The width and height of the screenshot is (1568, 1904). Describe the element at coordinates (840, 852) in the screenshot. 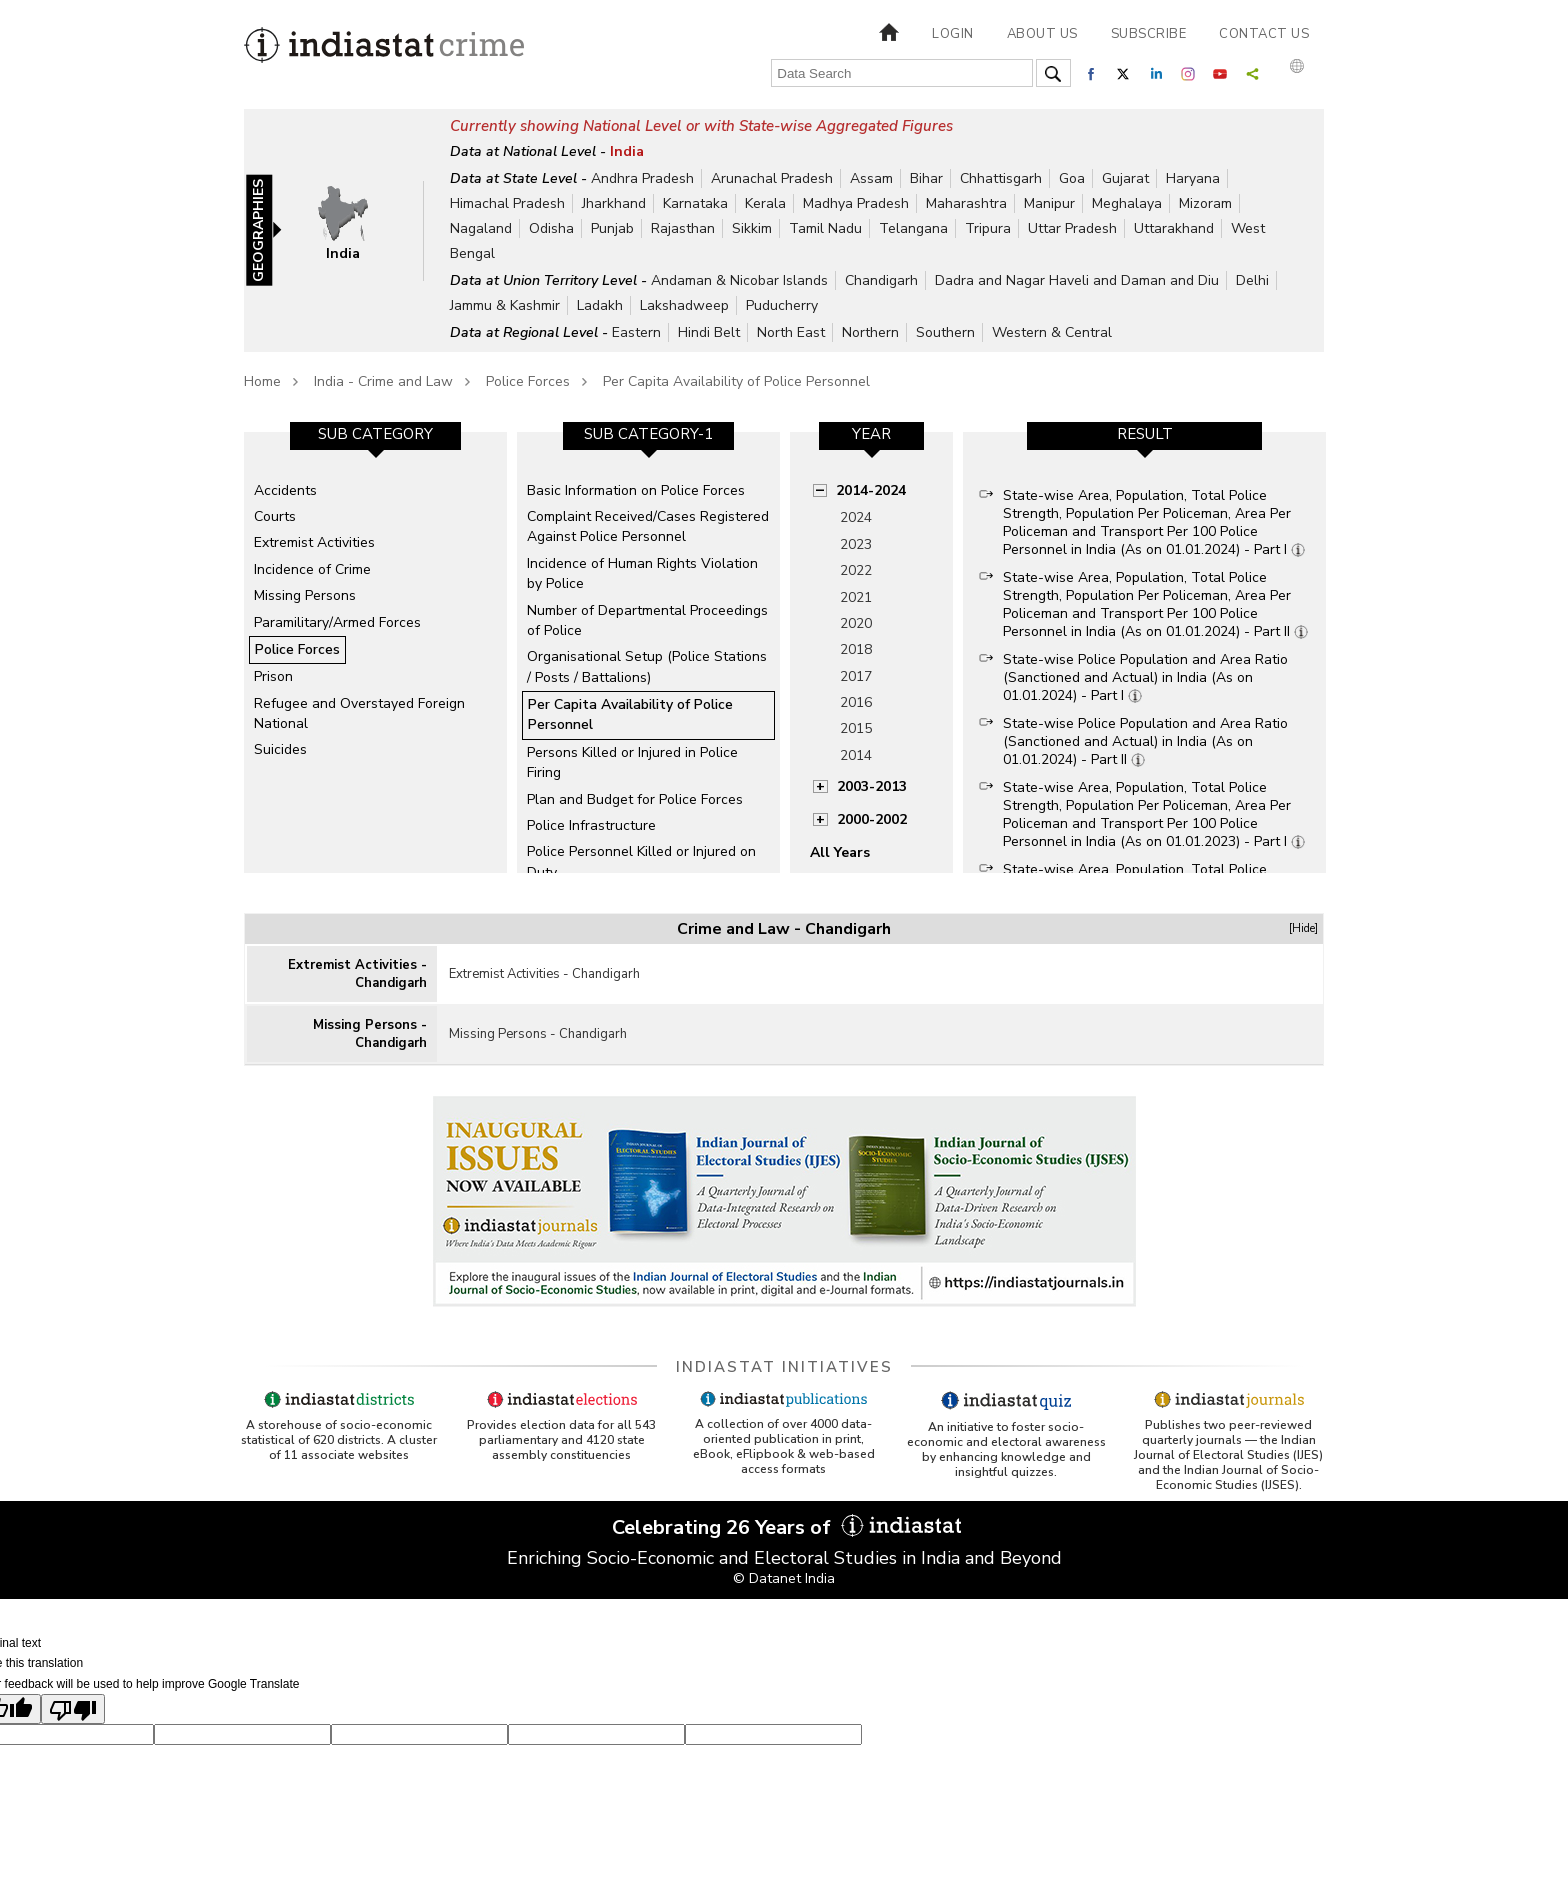

I see `All Years` at that location.